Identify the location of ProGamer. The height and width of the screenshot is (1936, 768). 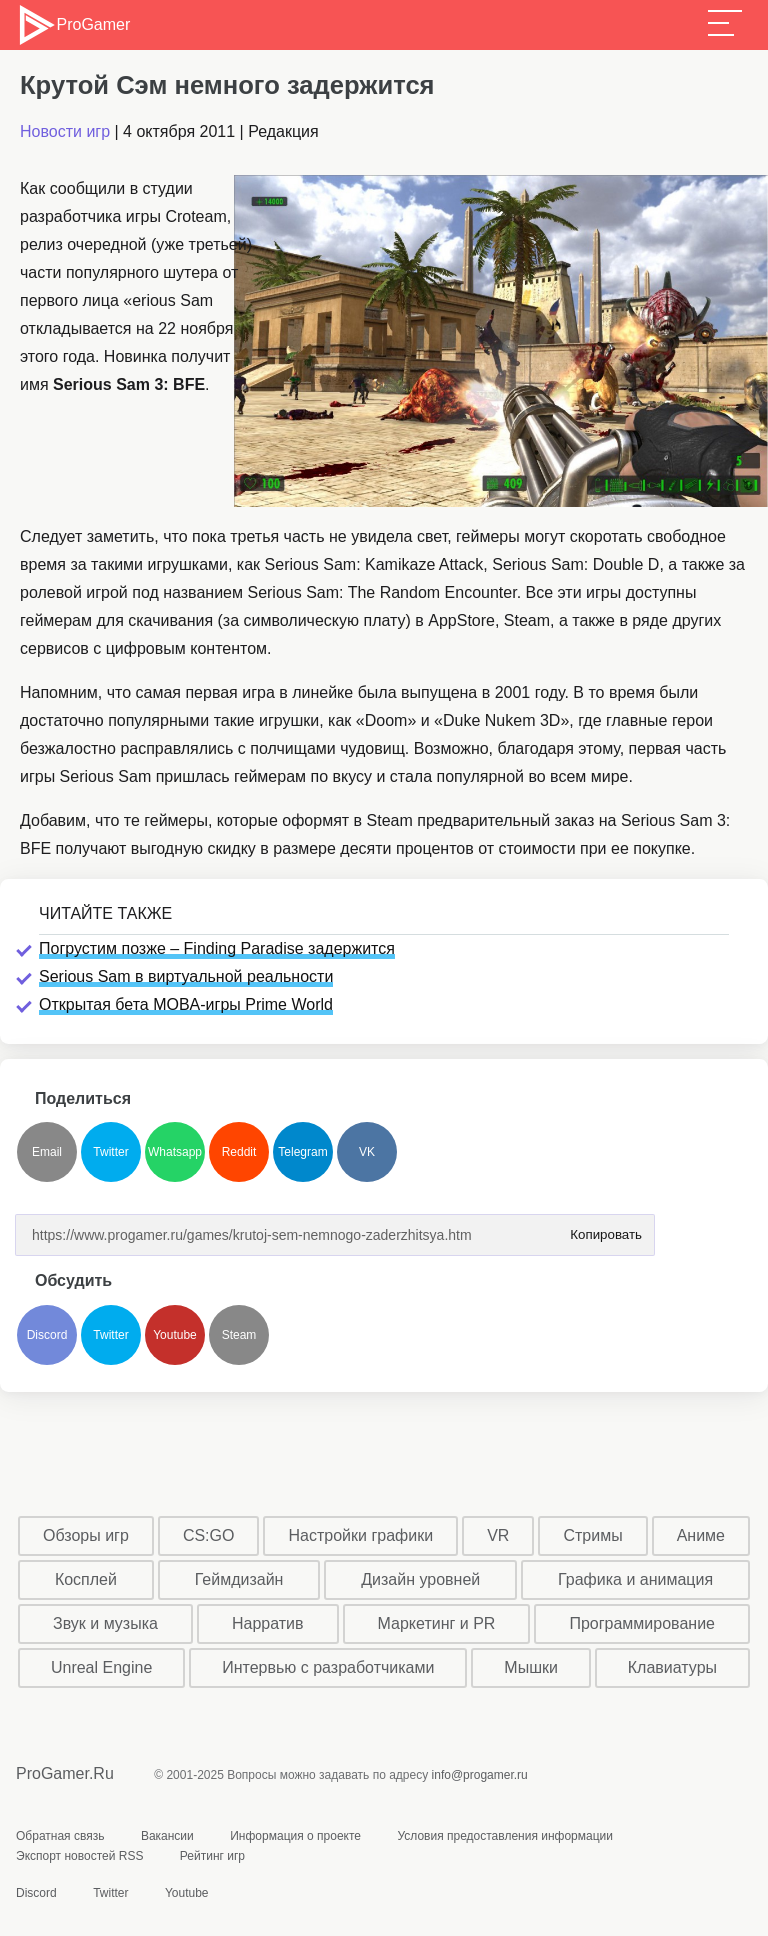
(73, 25).